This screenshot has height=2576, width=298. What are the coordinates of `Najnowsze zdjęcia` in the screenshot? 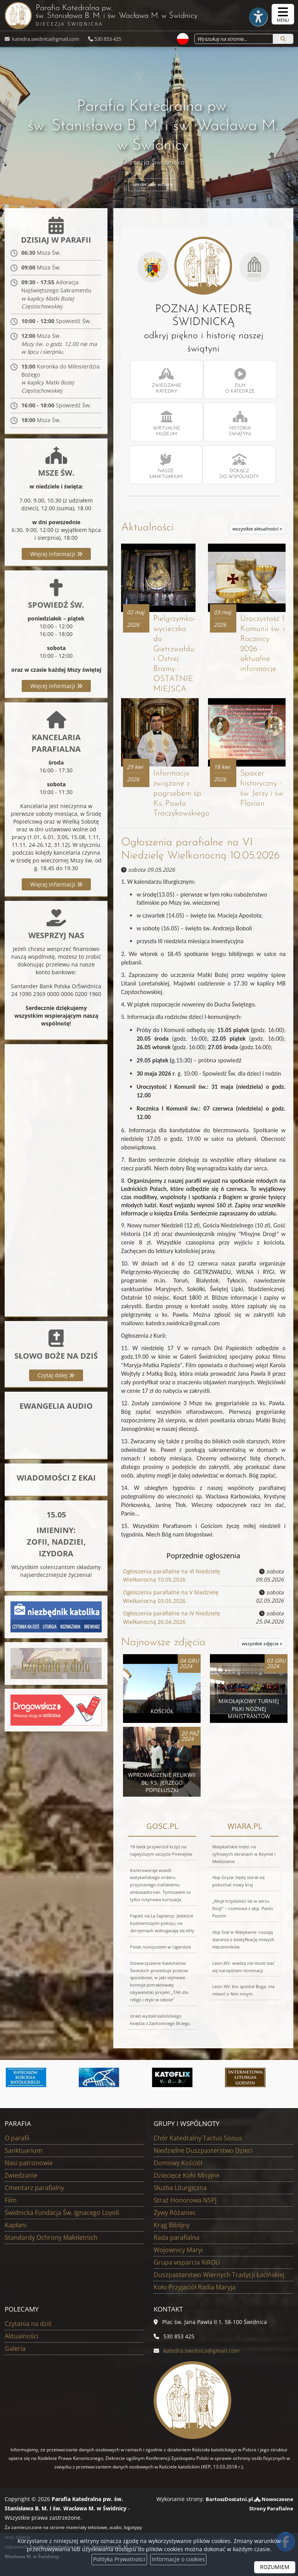 It's located at (163, 1640).